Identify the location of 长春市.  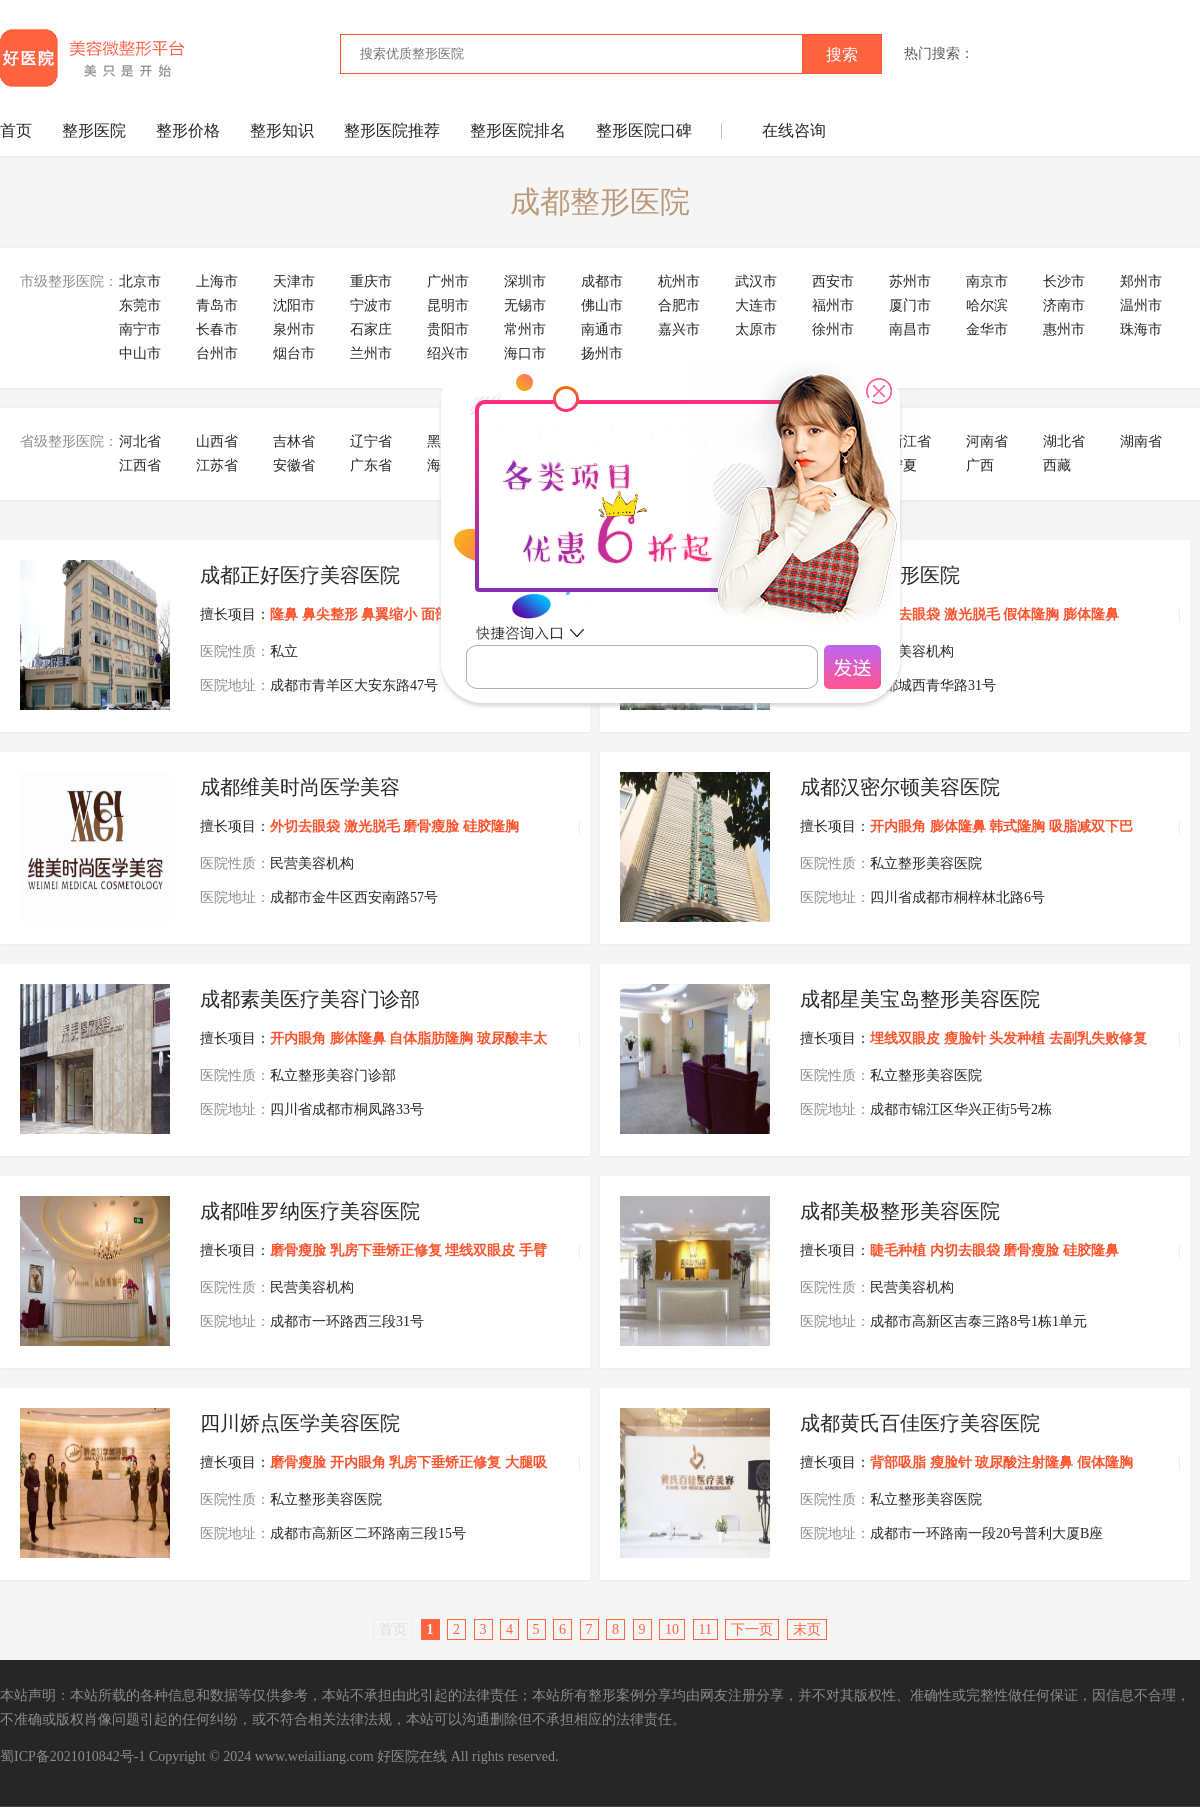
(217, 329).